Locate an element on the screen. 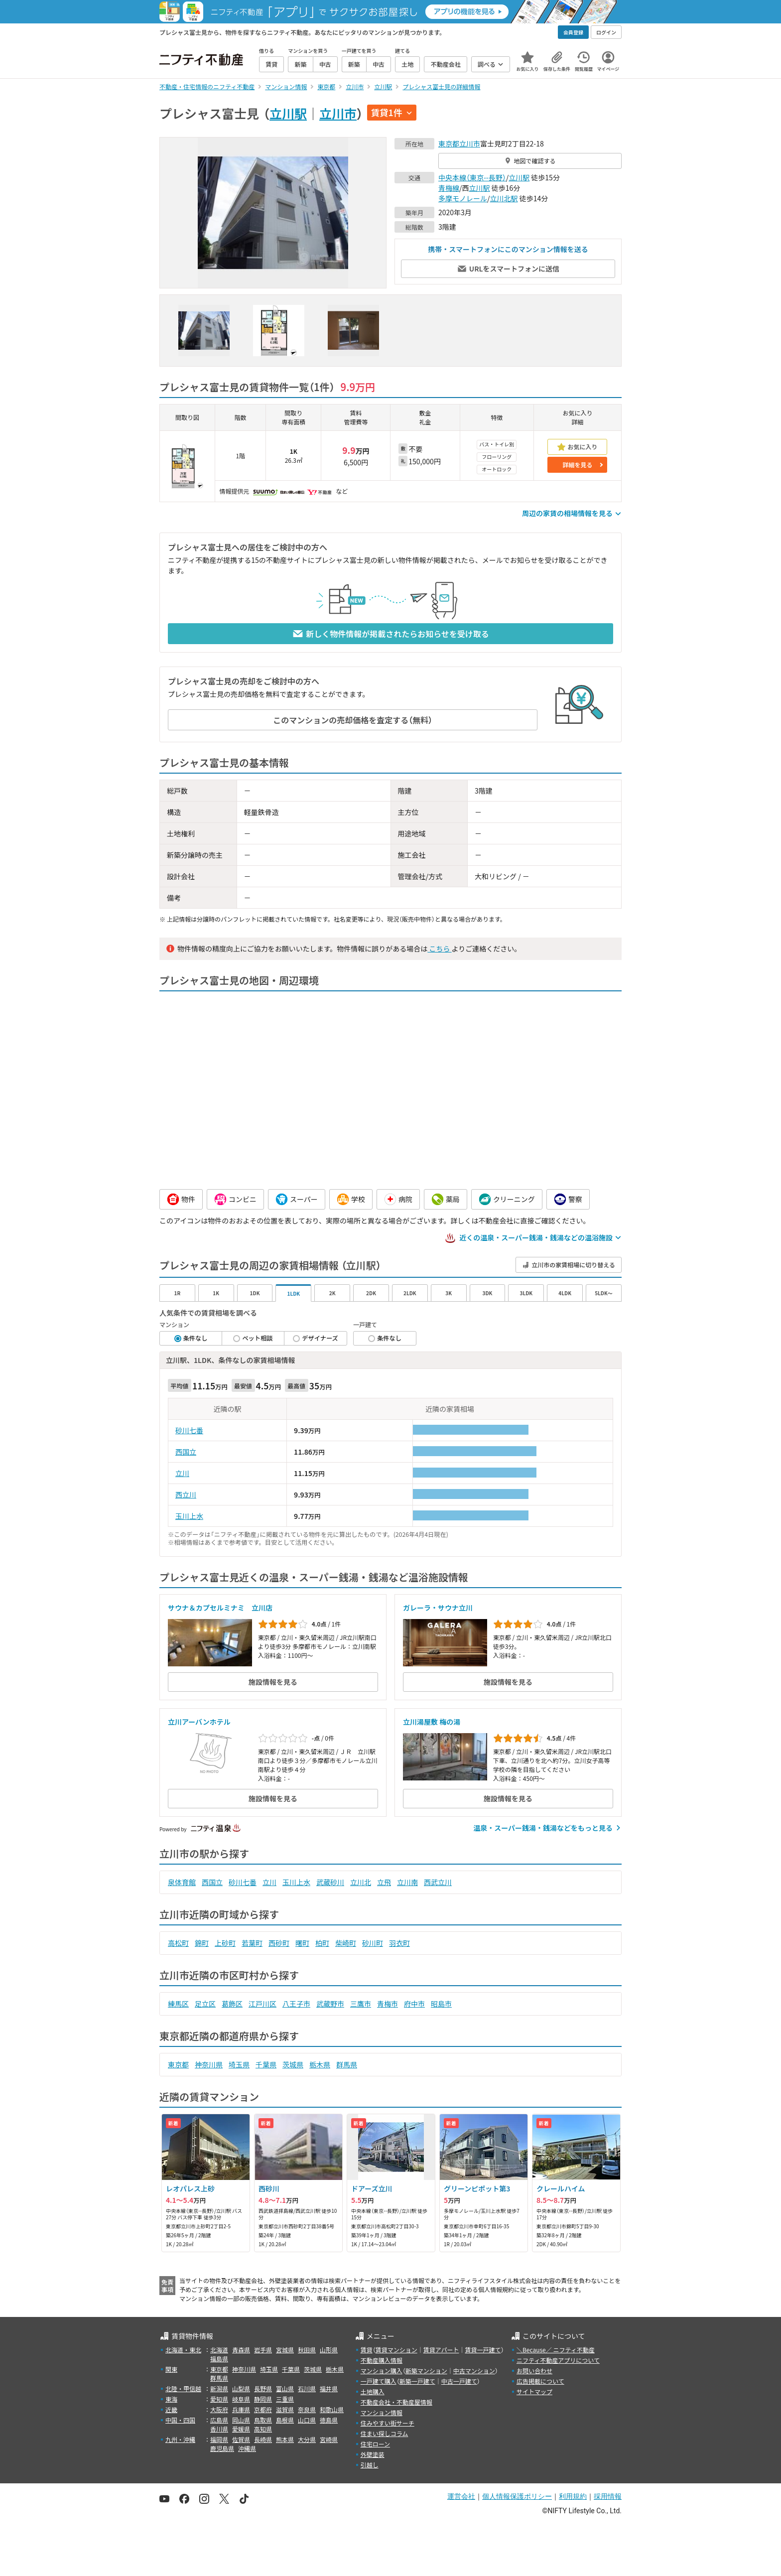  香川県 is located at coordinates (219, 2429).